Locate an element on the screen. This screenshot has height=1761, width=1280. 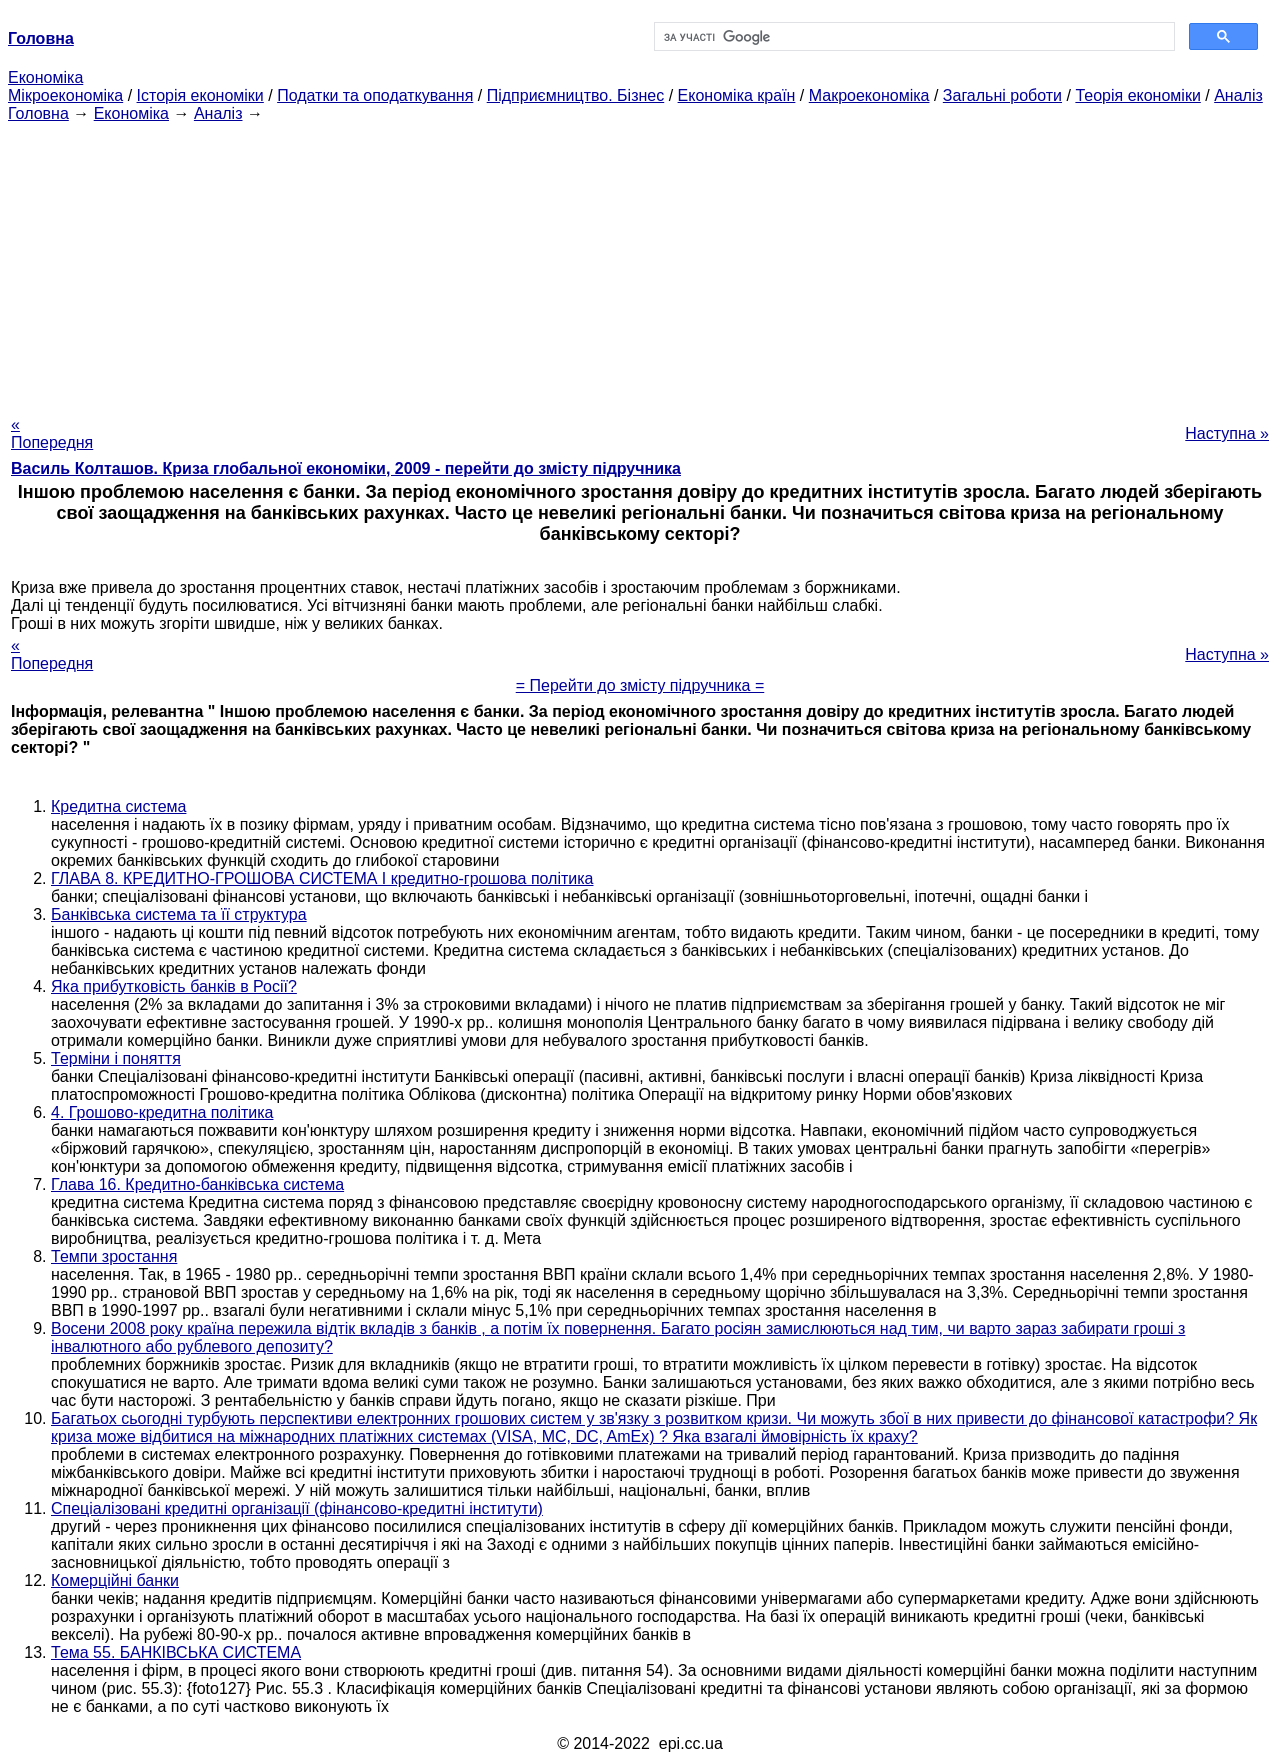
Спеціалізовані кредитні організації (фінансово-кредитні інститути) is located at coordinates (297, 1508).